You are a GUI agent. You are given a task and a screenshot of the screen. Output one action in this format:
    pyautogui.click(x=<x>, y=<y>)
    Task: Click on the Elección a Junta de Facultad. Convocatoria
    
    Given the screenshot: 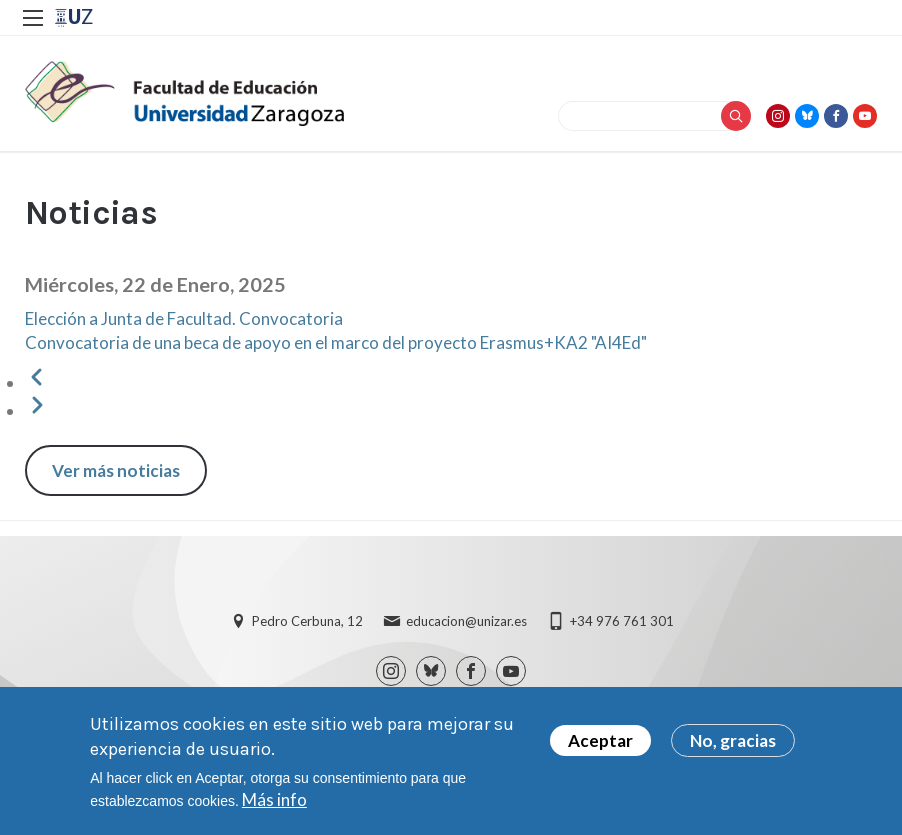 What is the action you would take?
    pyautogui.click(x=184, y=318)
    